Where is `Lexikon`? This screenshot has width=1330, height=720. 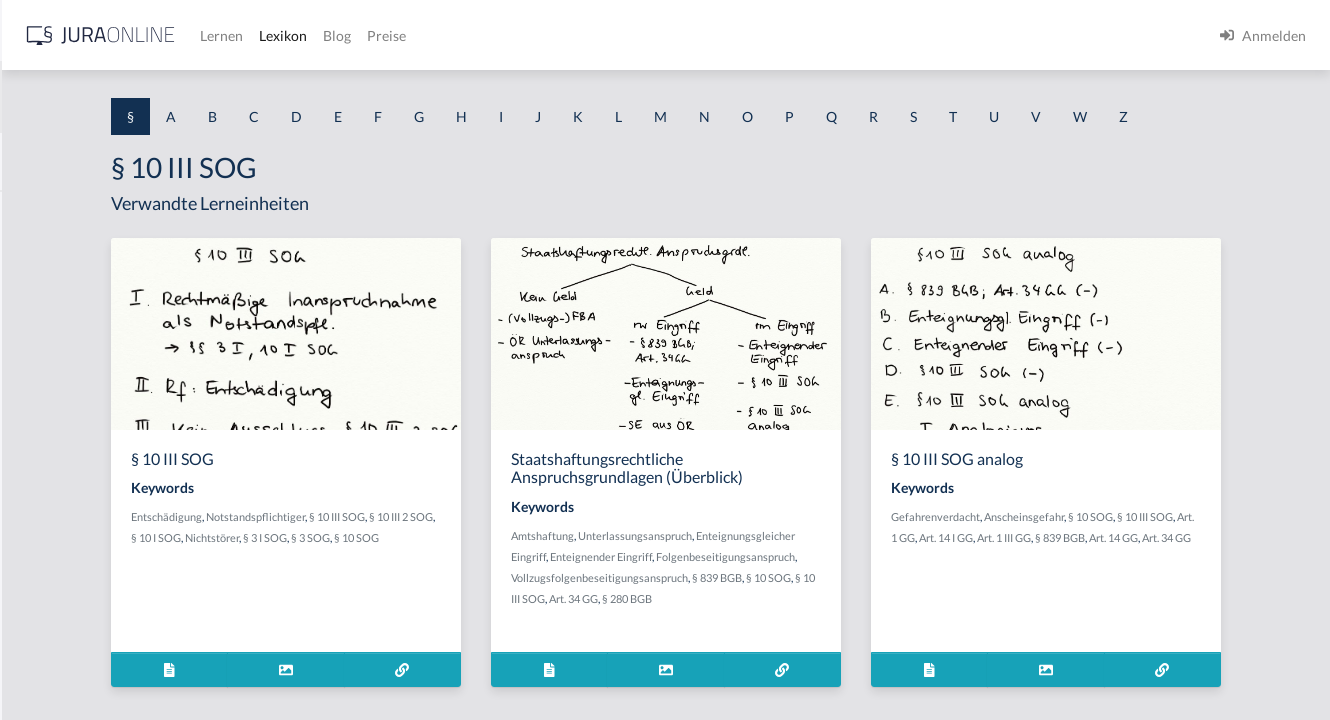 Lexikon is located at coordinates (601, 35).